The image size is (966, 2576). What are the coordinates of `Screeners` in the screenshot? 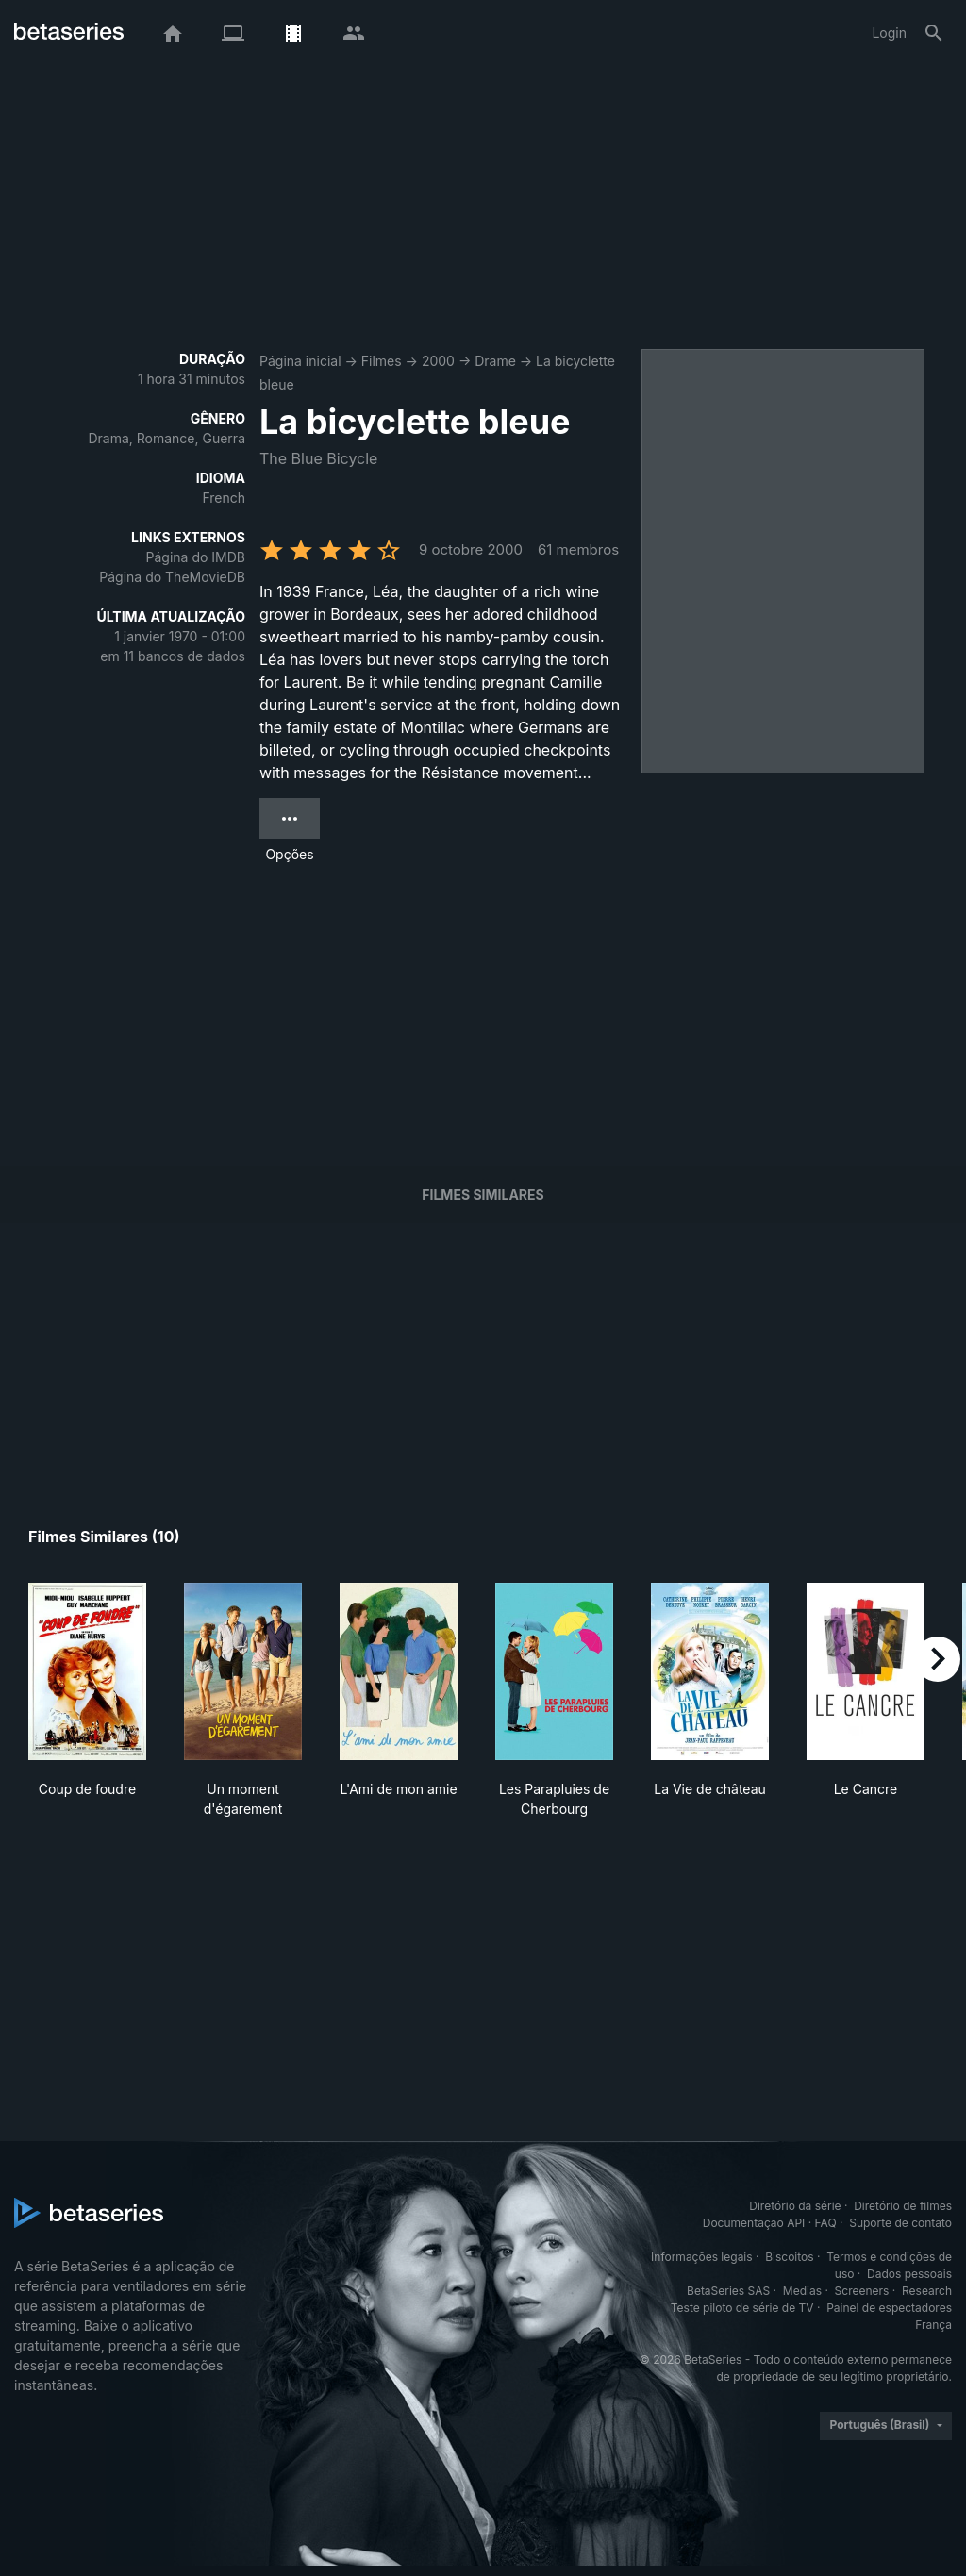 It's located at (862, 2291).